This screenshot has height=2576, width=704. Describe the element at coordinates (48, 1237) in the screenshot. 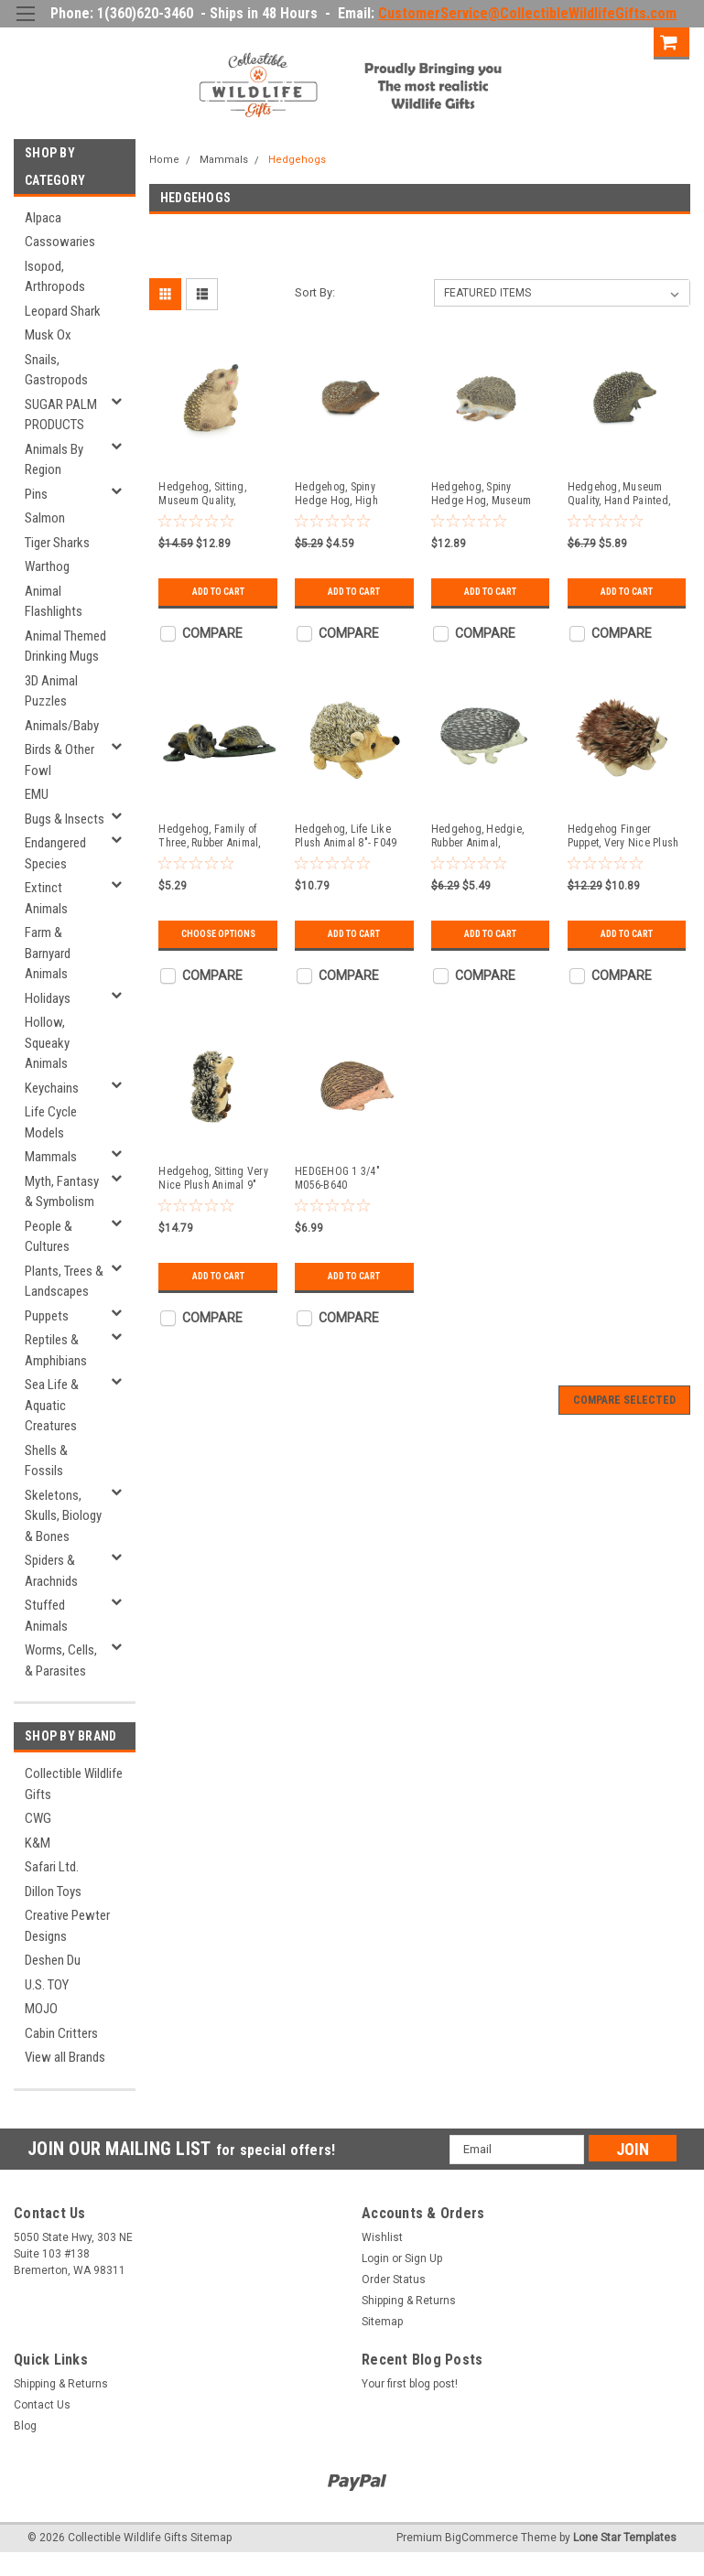

I see `People & Cultures` at that location.